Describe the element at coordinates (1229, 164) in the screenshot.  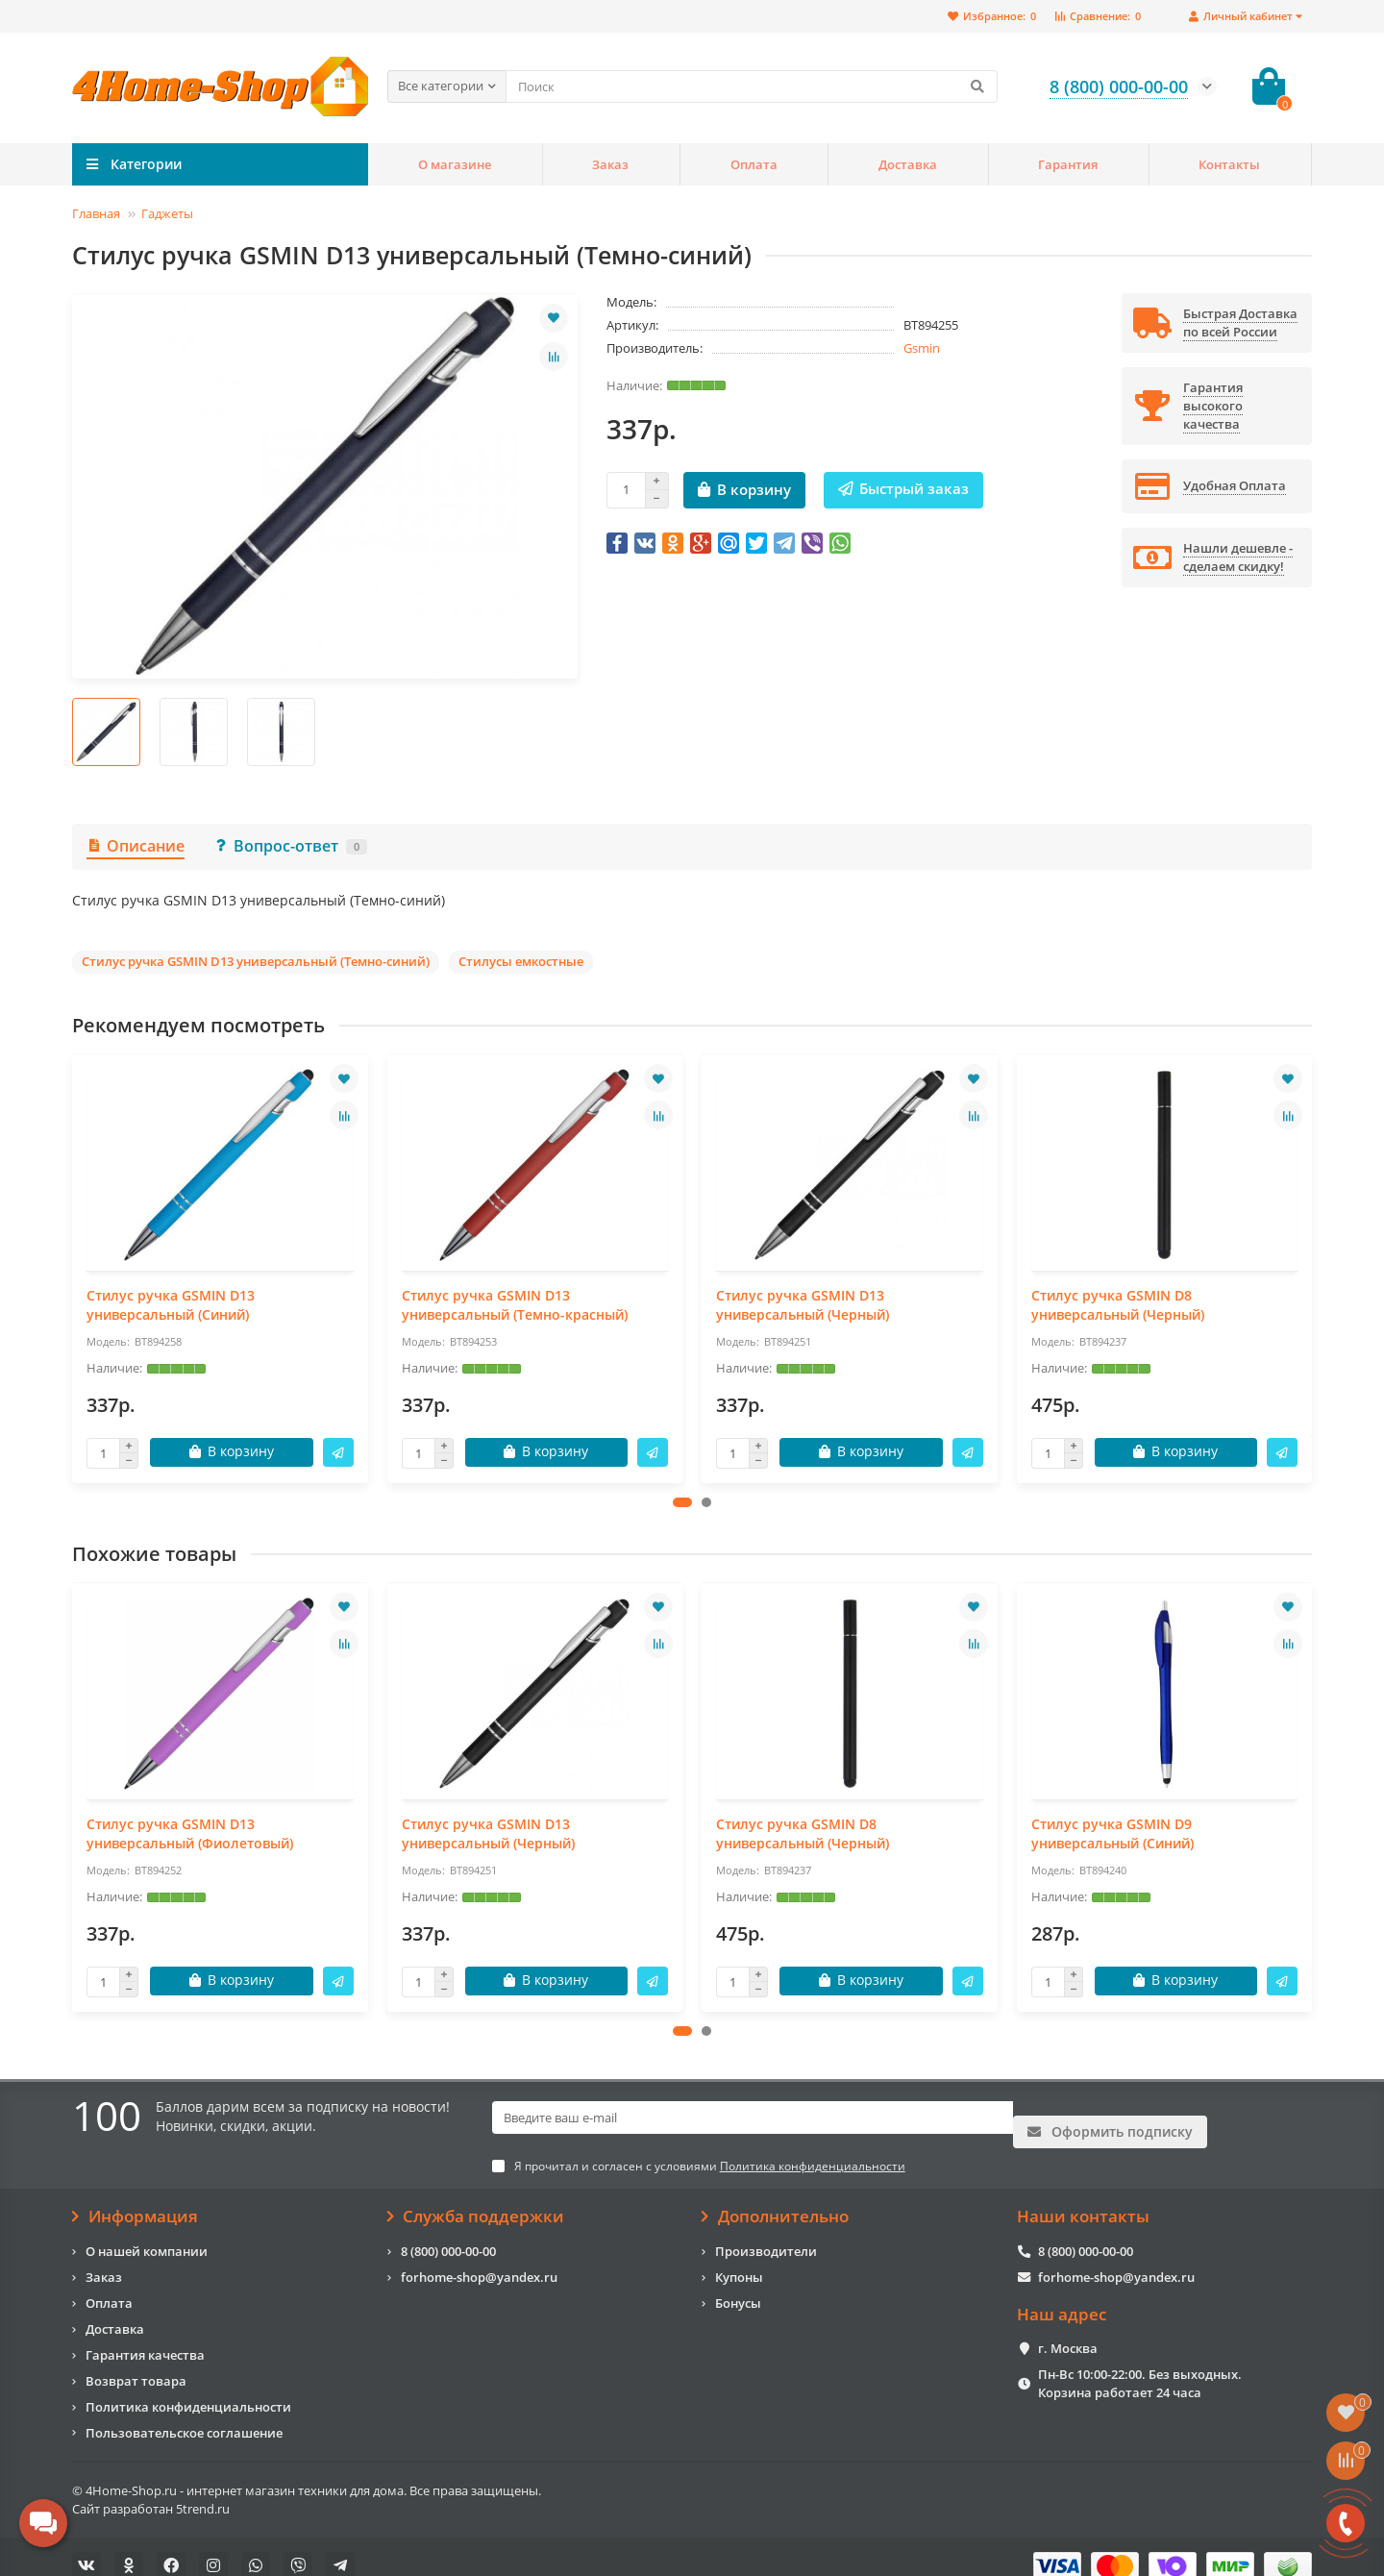
I see `Контакты` at that location.